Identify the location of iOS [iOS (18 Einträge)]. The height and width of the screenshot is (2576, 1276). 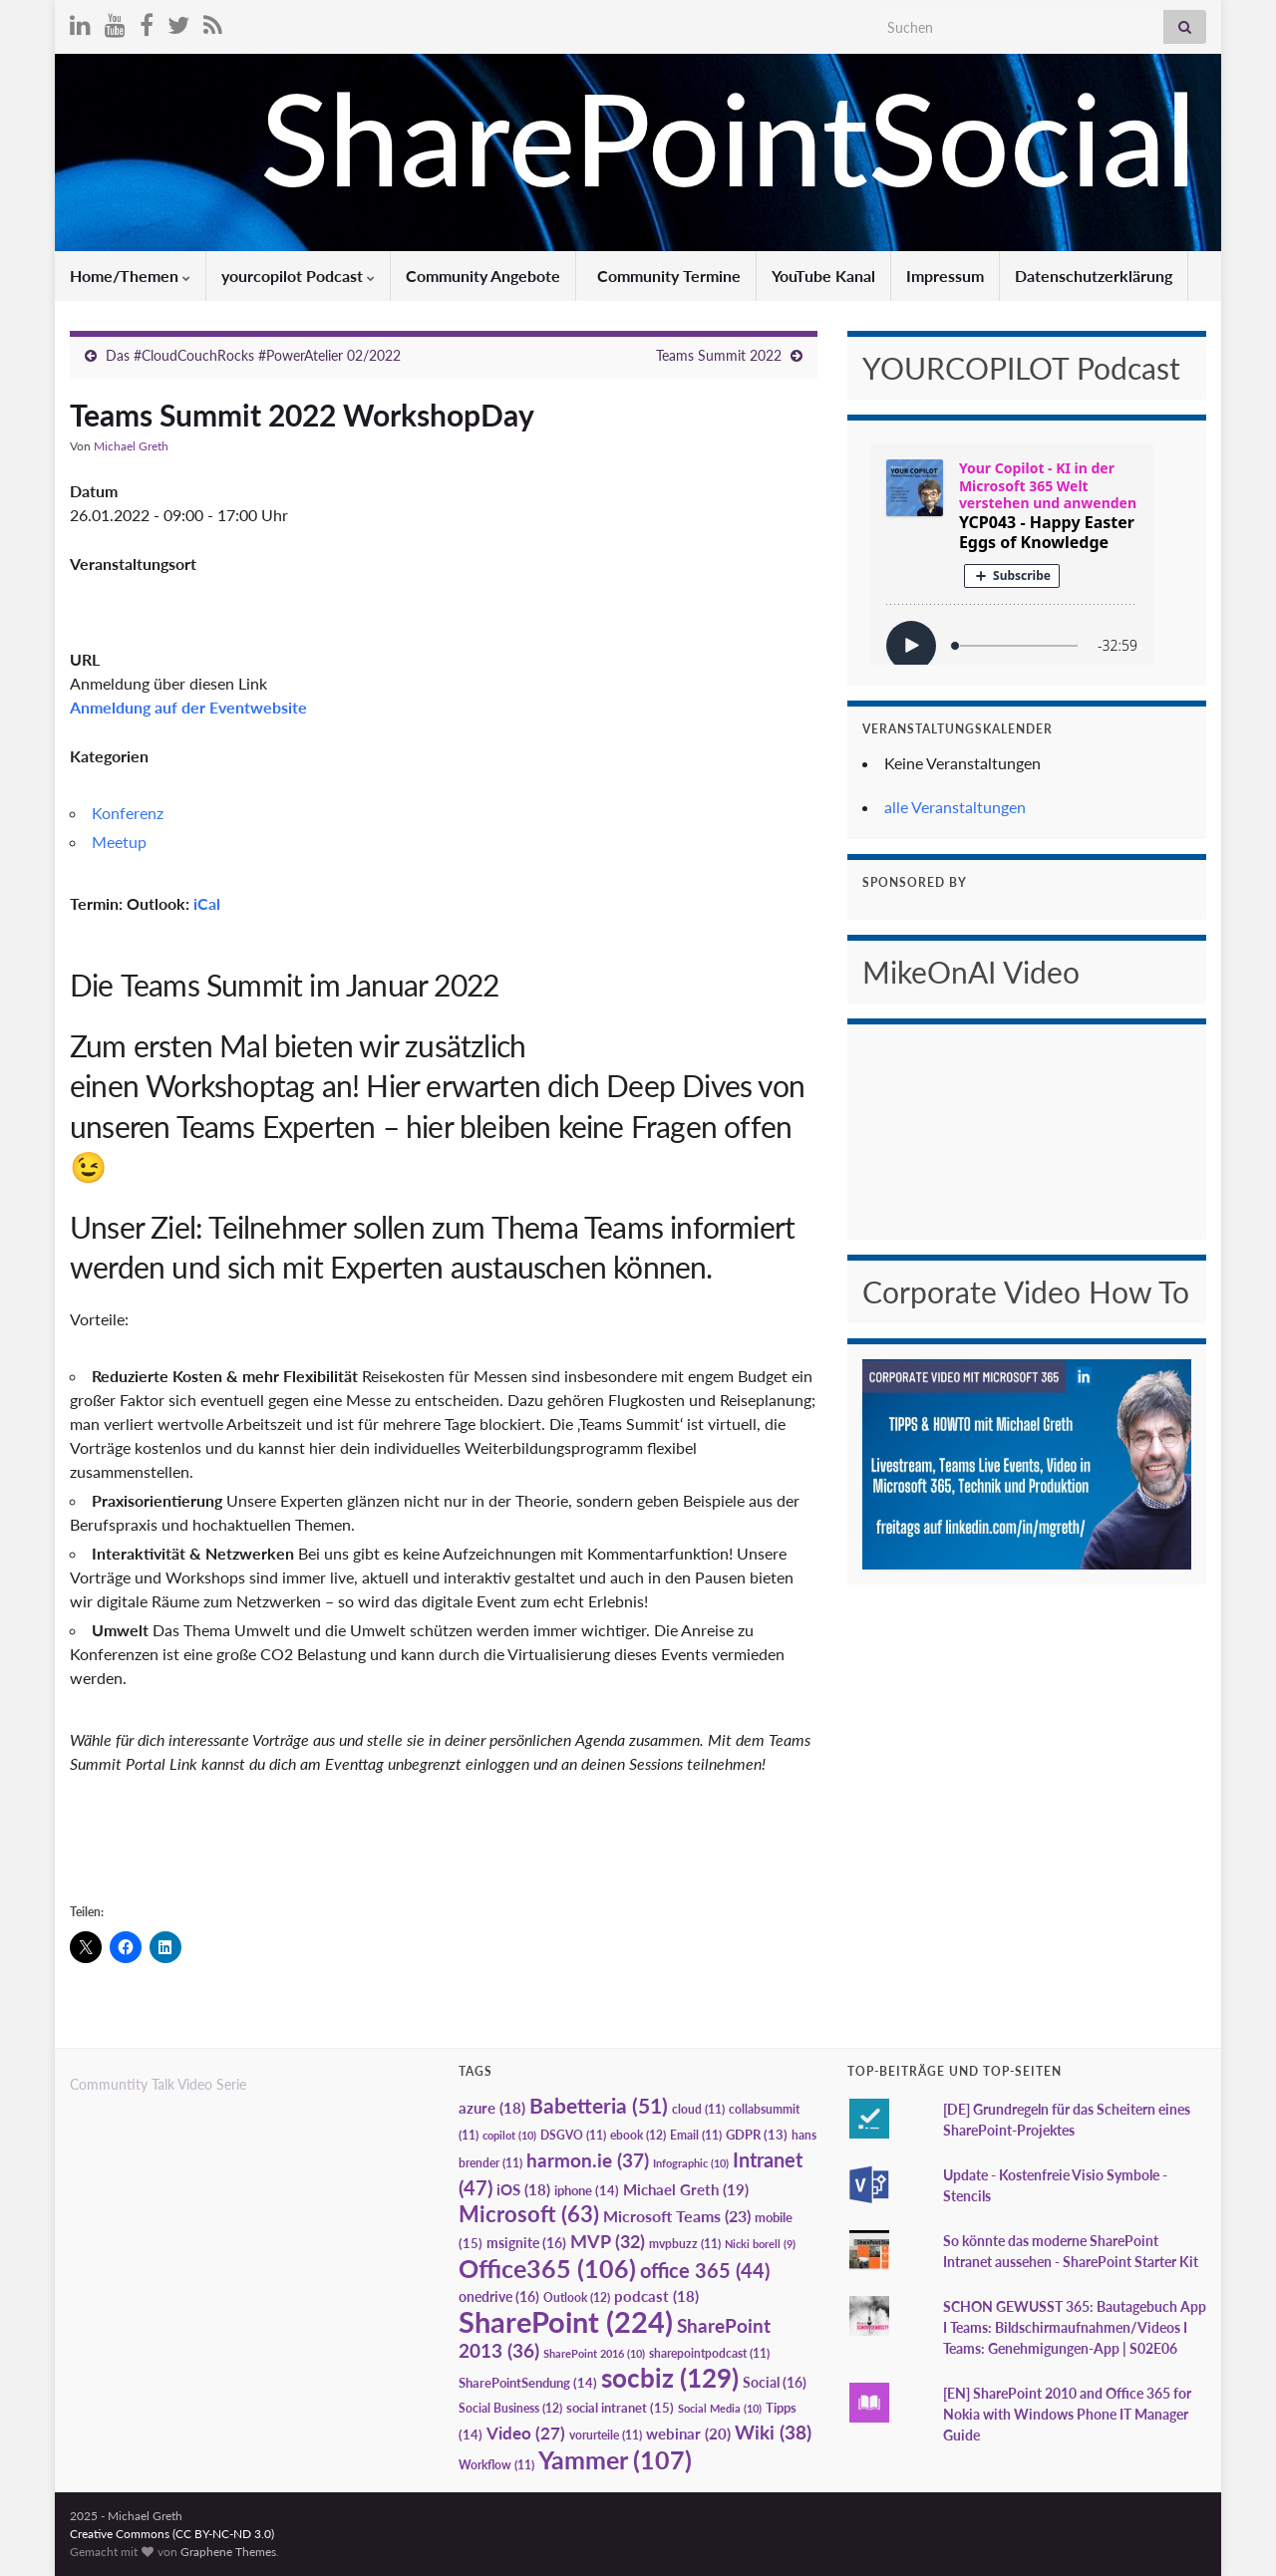
(523, 2189).